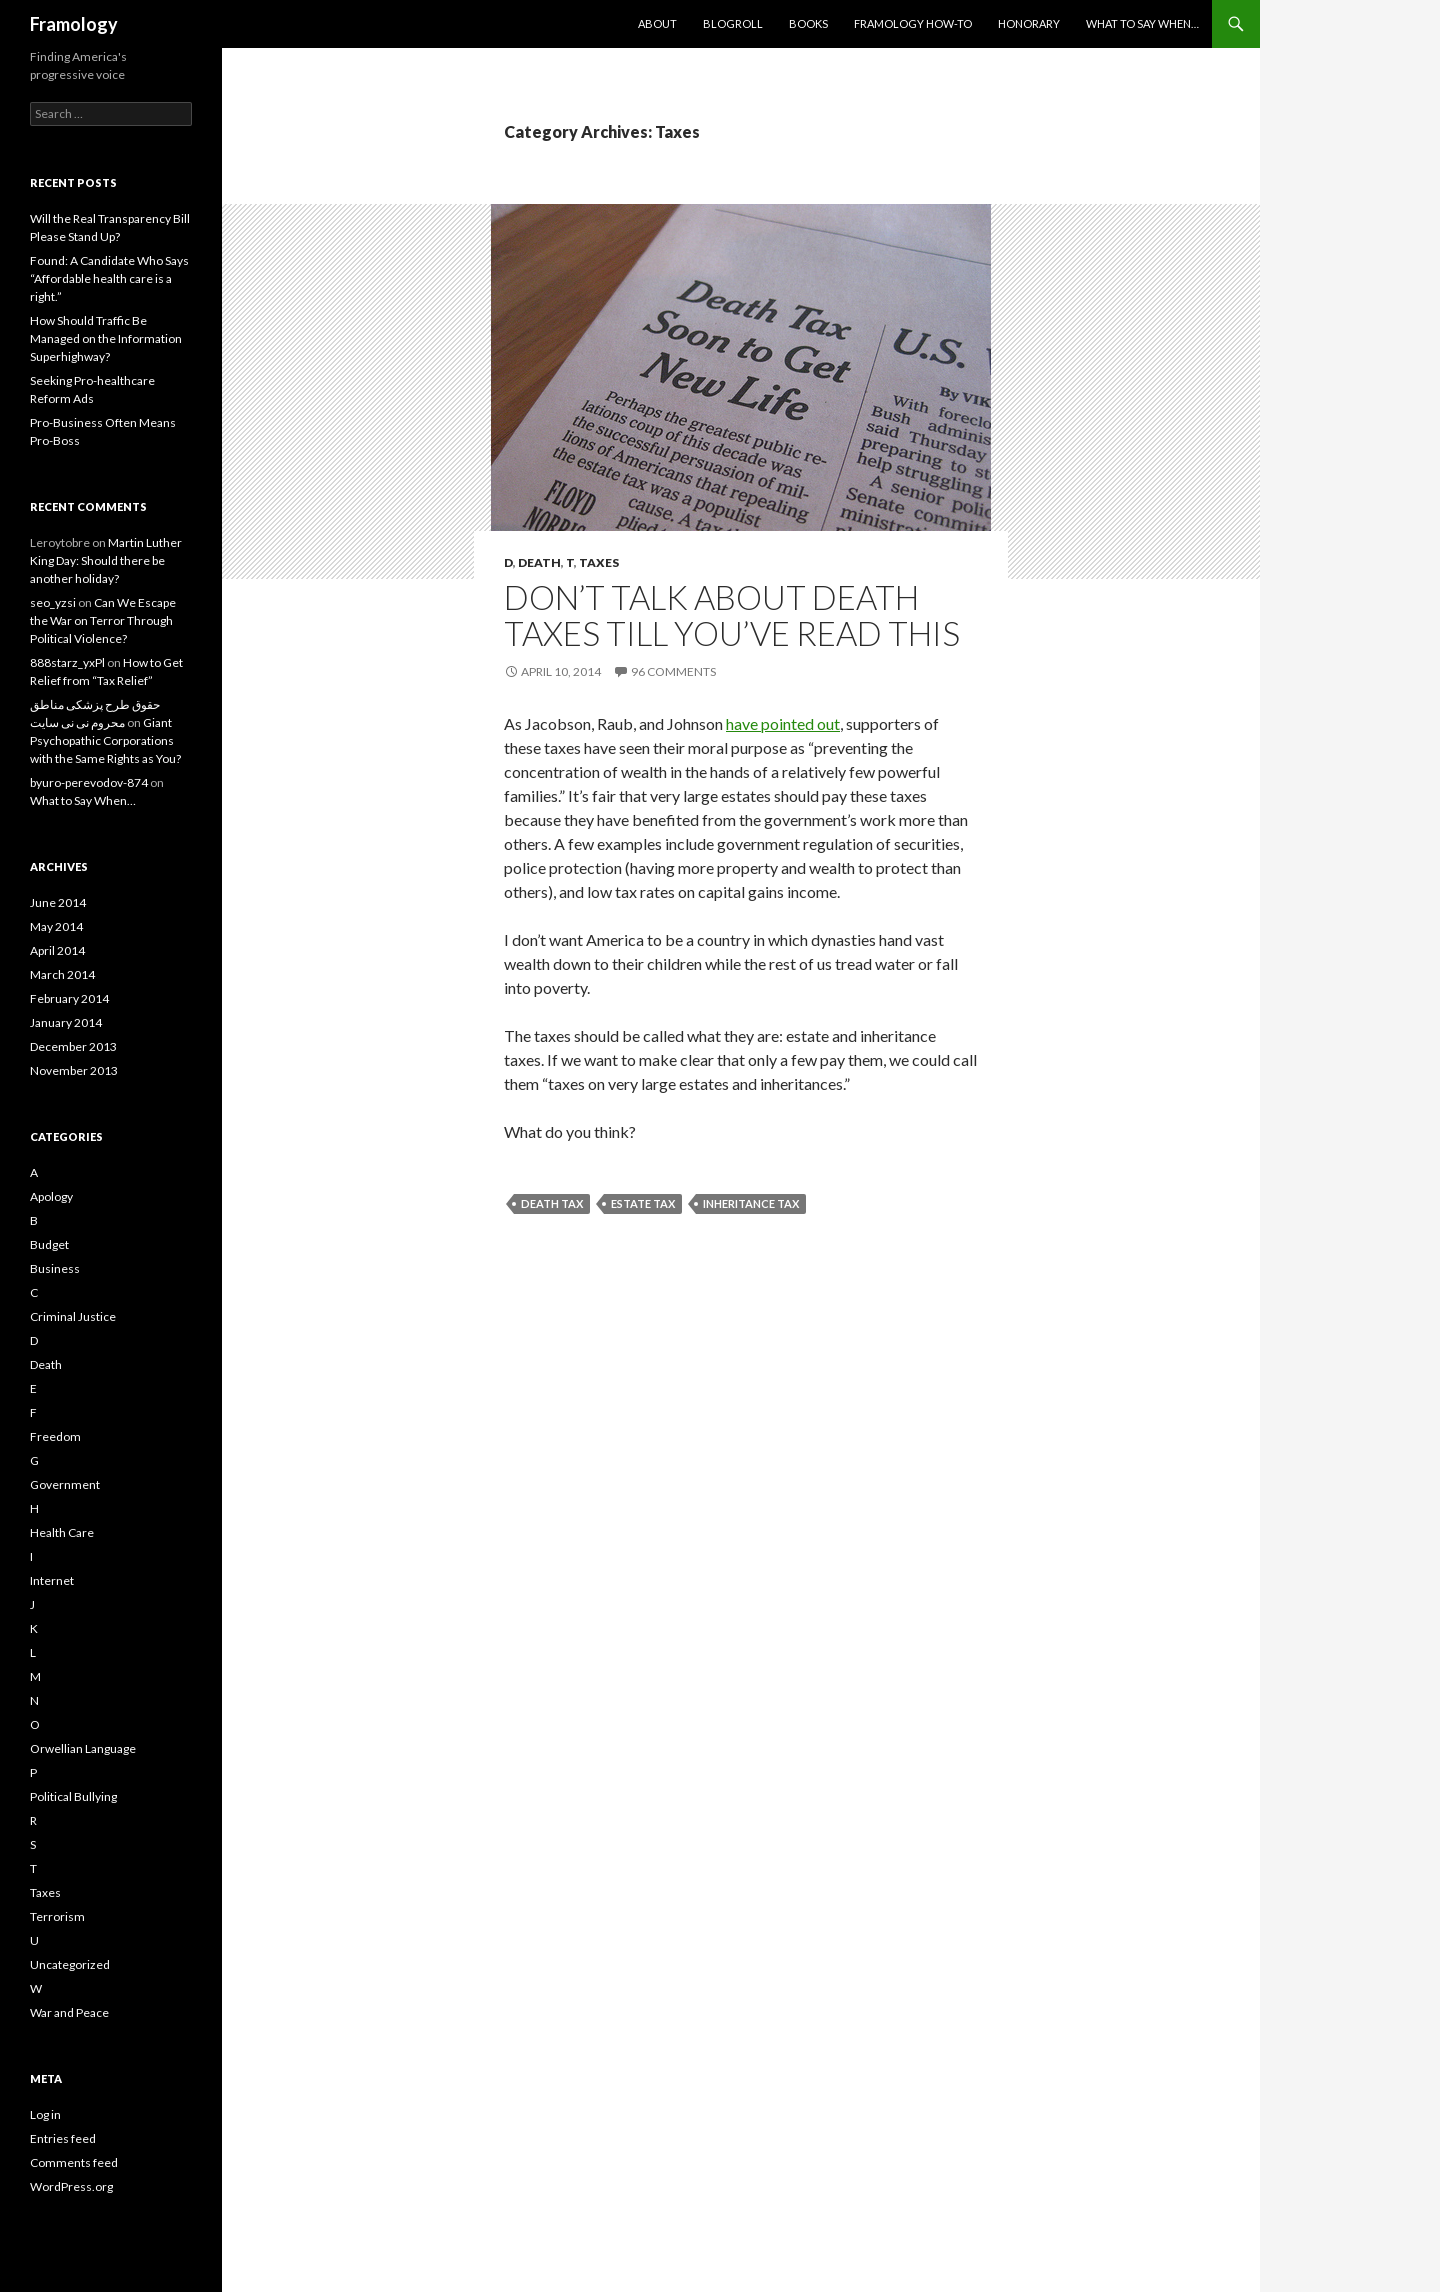  What do you see at coordinates (73, 1316) in the screenshot?
I see `Criminal Justice` at bounding box center [73, 1316].